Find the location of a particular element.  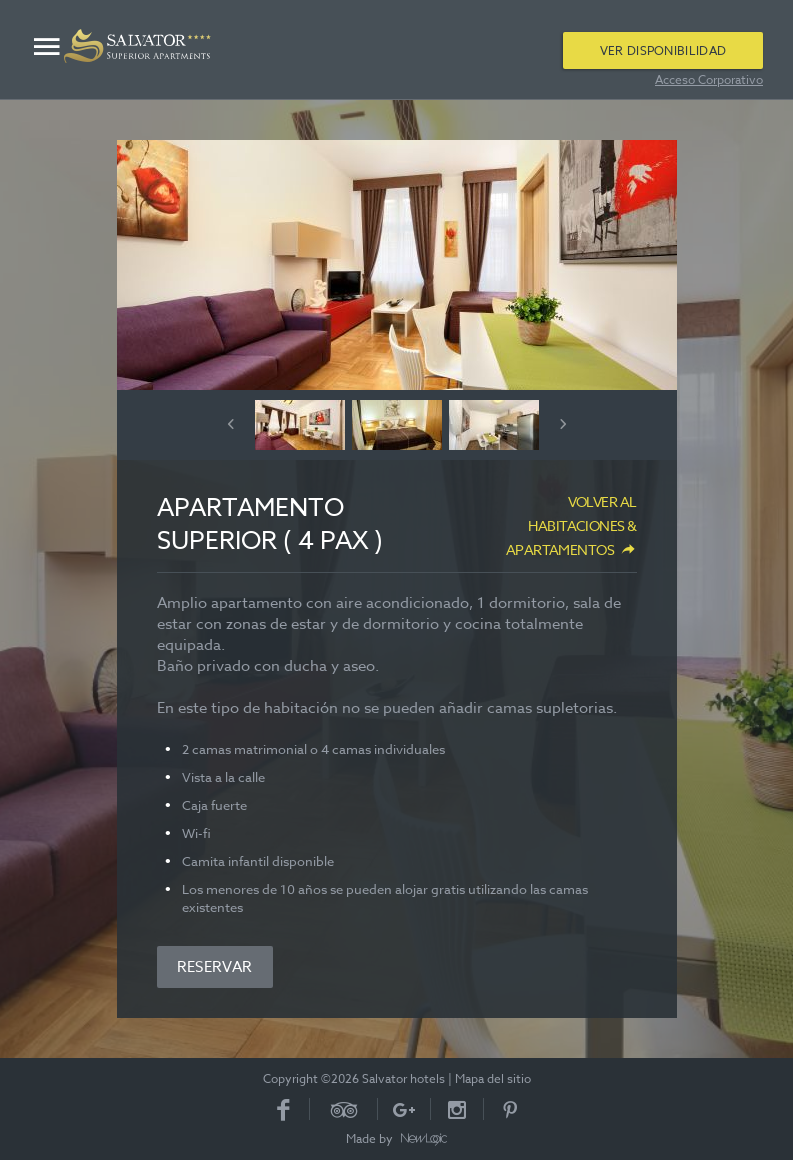

Mapa del sitio is located at coordinates (493, 1078).